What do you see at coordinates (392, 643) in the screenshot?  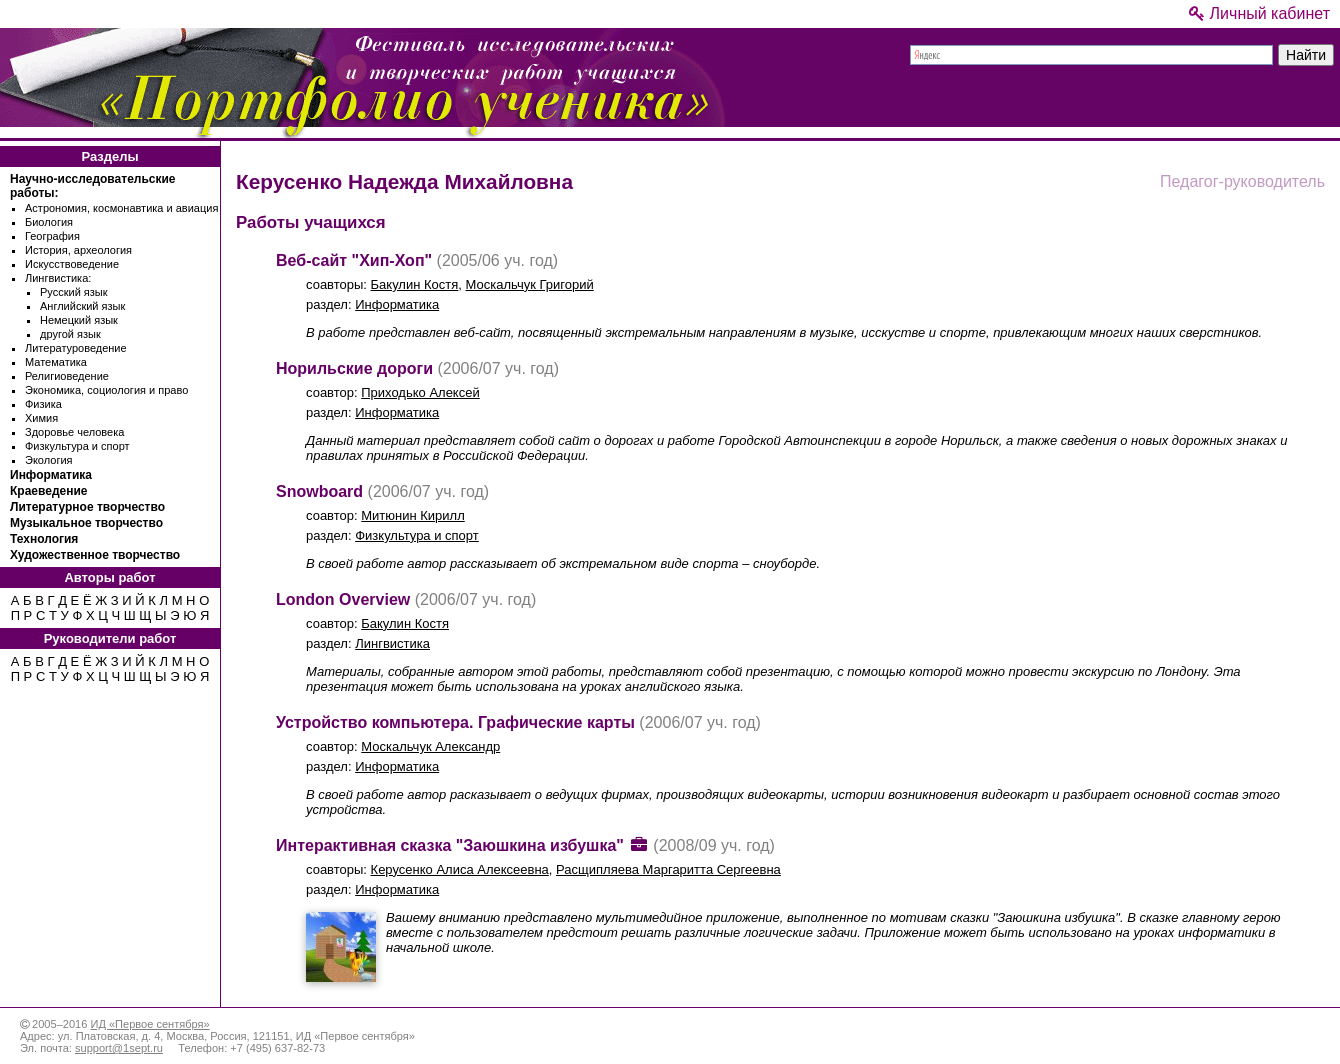 I see `Лингвистика` at bounding box center [392, 643].